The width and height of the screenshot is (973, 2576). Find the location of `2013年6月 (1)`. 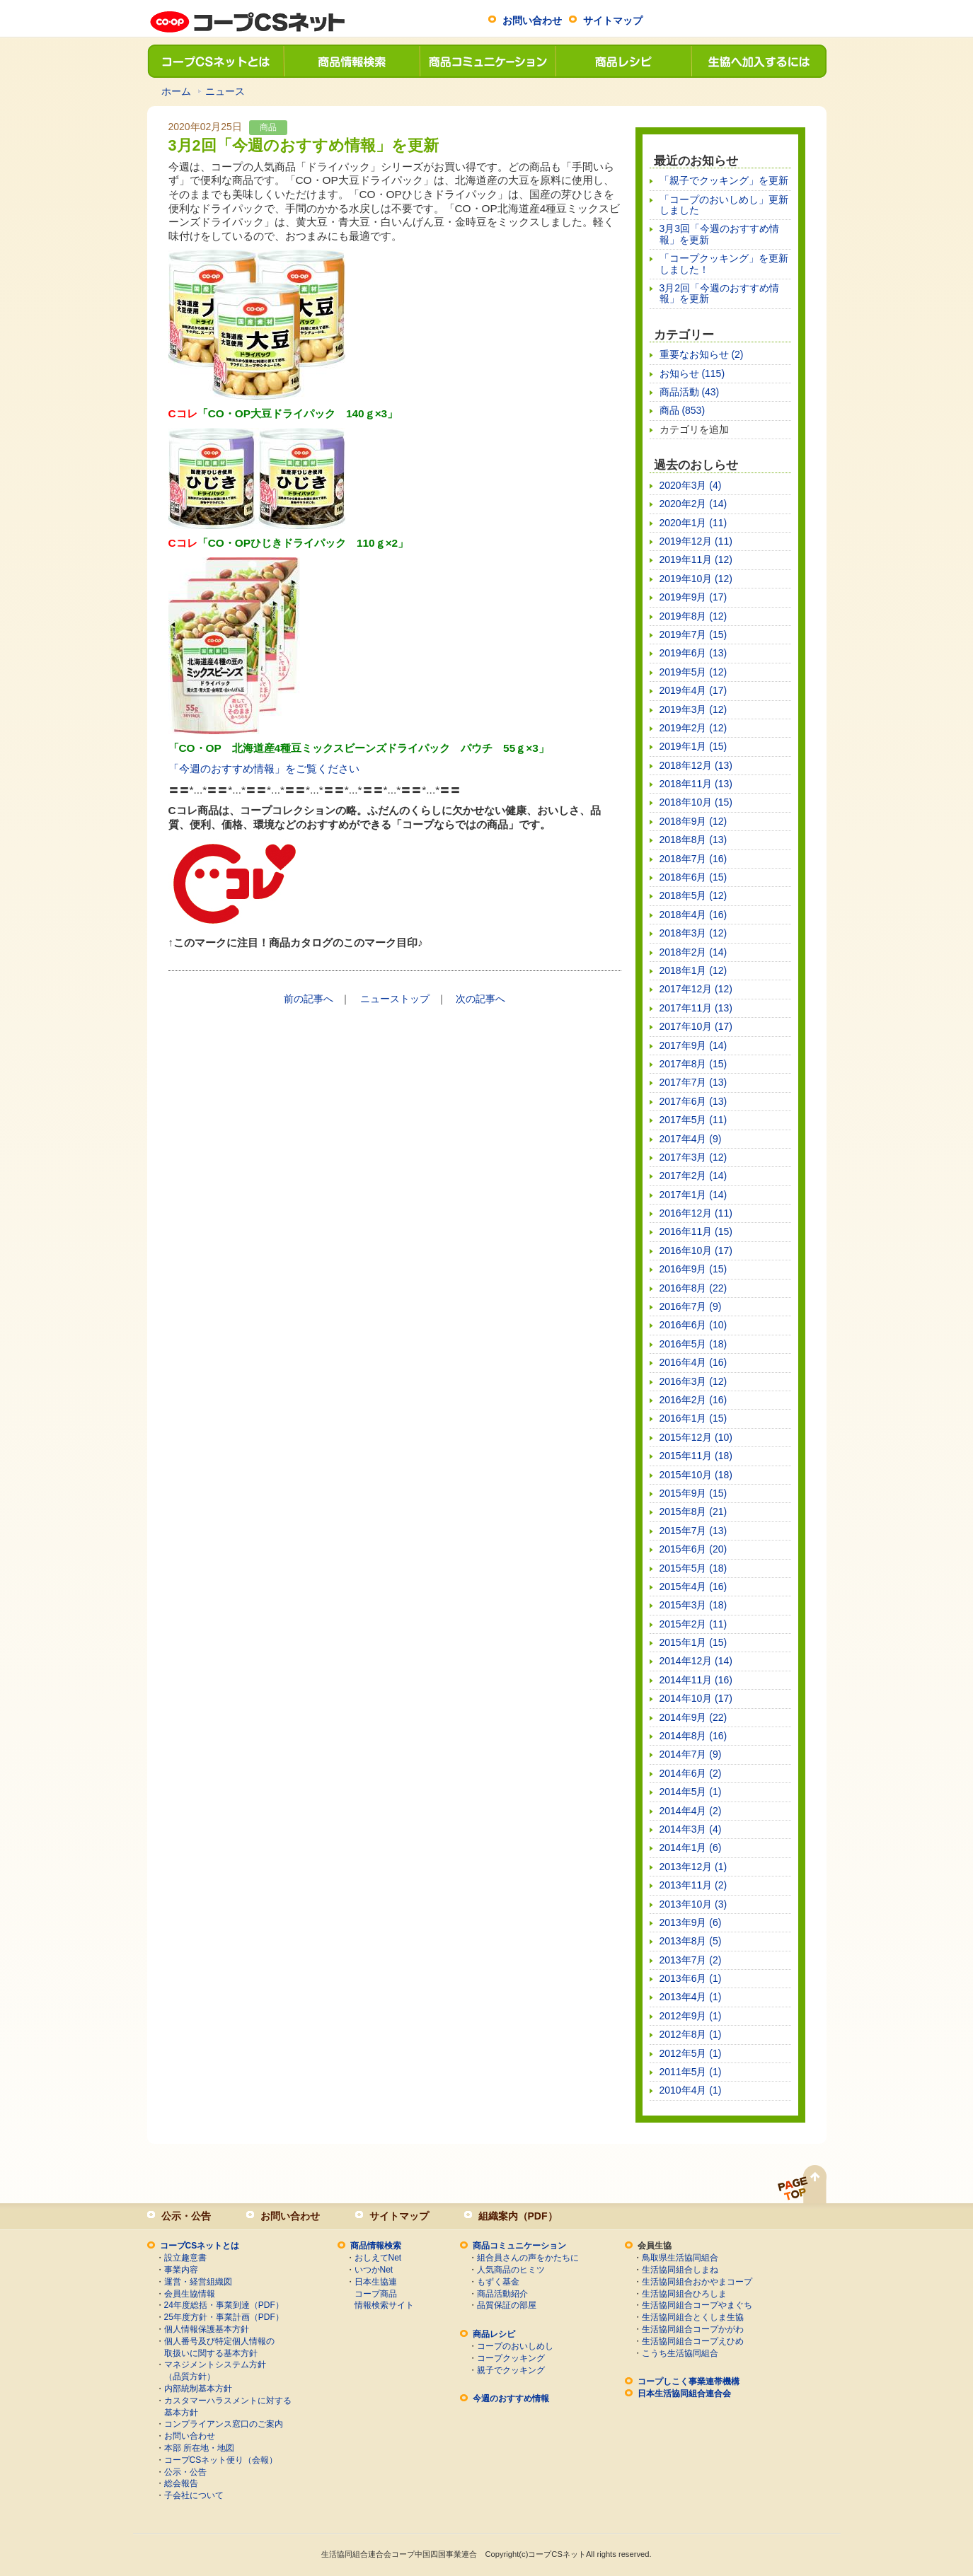

2013年6月 (1) is located at coordinates (691, 1978).